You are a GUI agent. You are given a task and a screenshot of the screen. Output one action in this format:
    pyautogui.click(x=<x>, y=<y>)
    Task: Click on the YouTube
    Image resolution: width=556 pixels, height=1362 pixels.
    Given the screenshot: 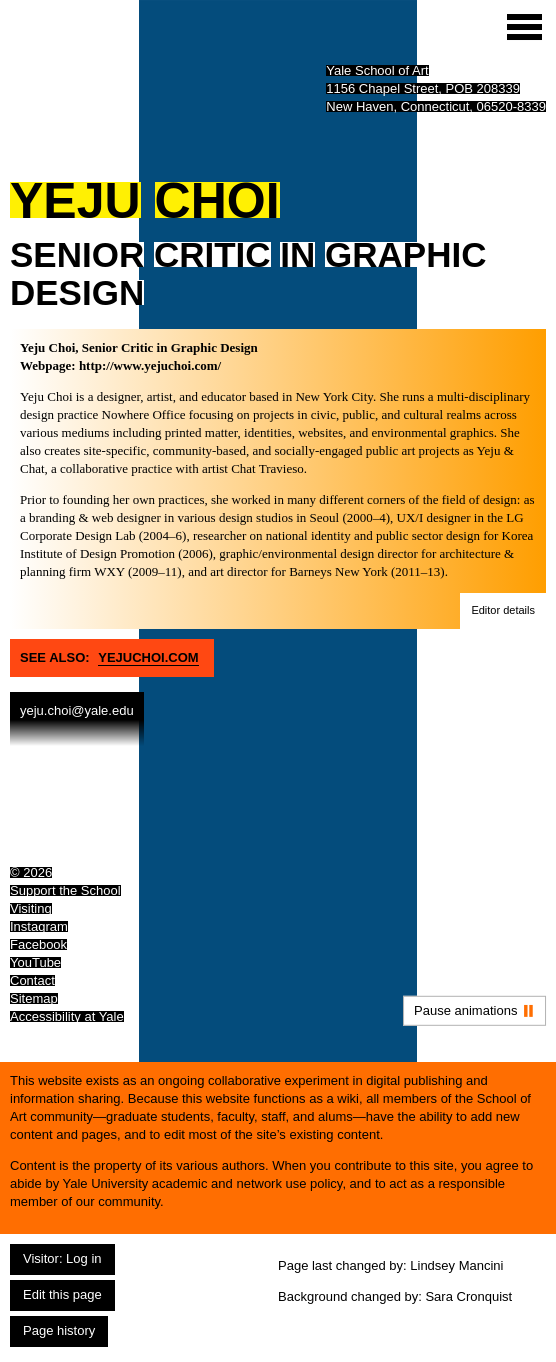 What is the action you would take?
    pyautogui.click(x=35, y=962)
    